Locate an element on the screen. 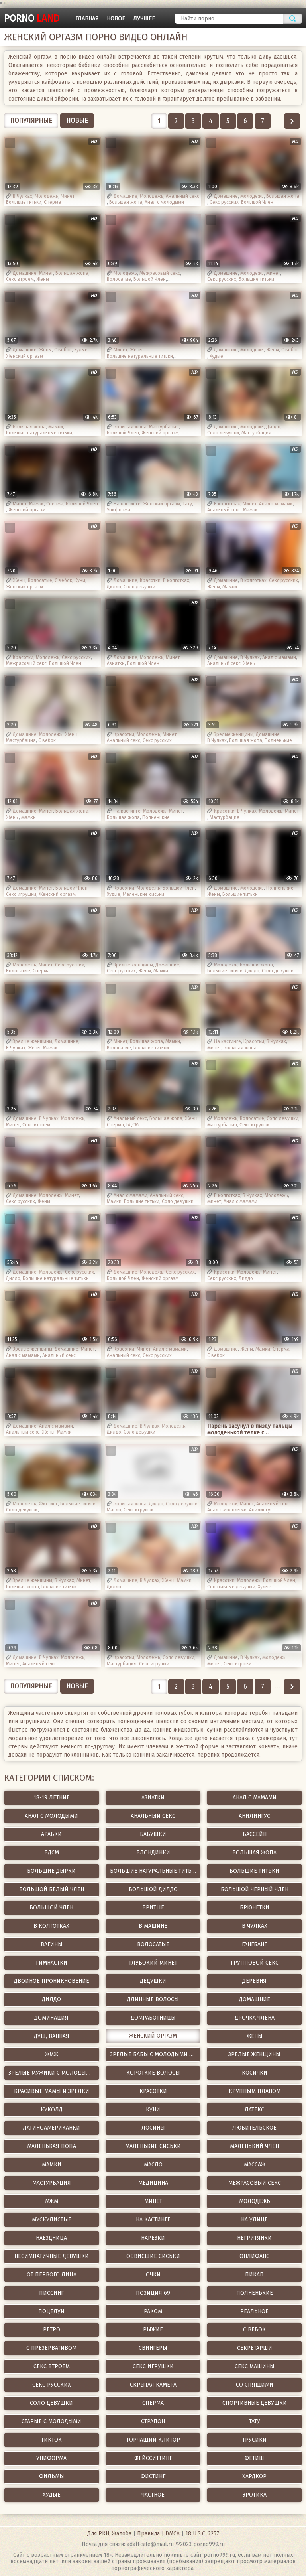  МЖМ is located at coordinates (51, 2201).